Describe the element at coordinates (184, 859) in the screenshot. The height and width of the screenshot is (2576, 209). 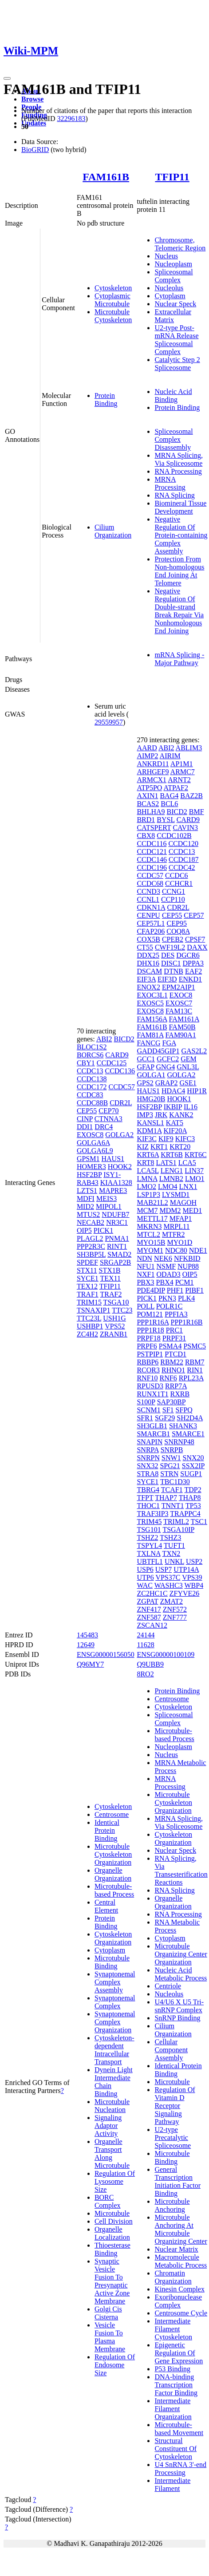
I see `CCDC187` at that location.